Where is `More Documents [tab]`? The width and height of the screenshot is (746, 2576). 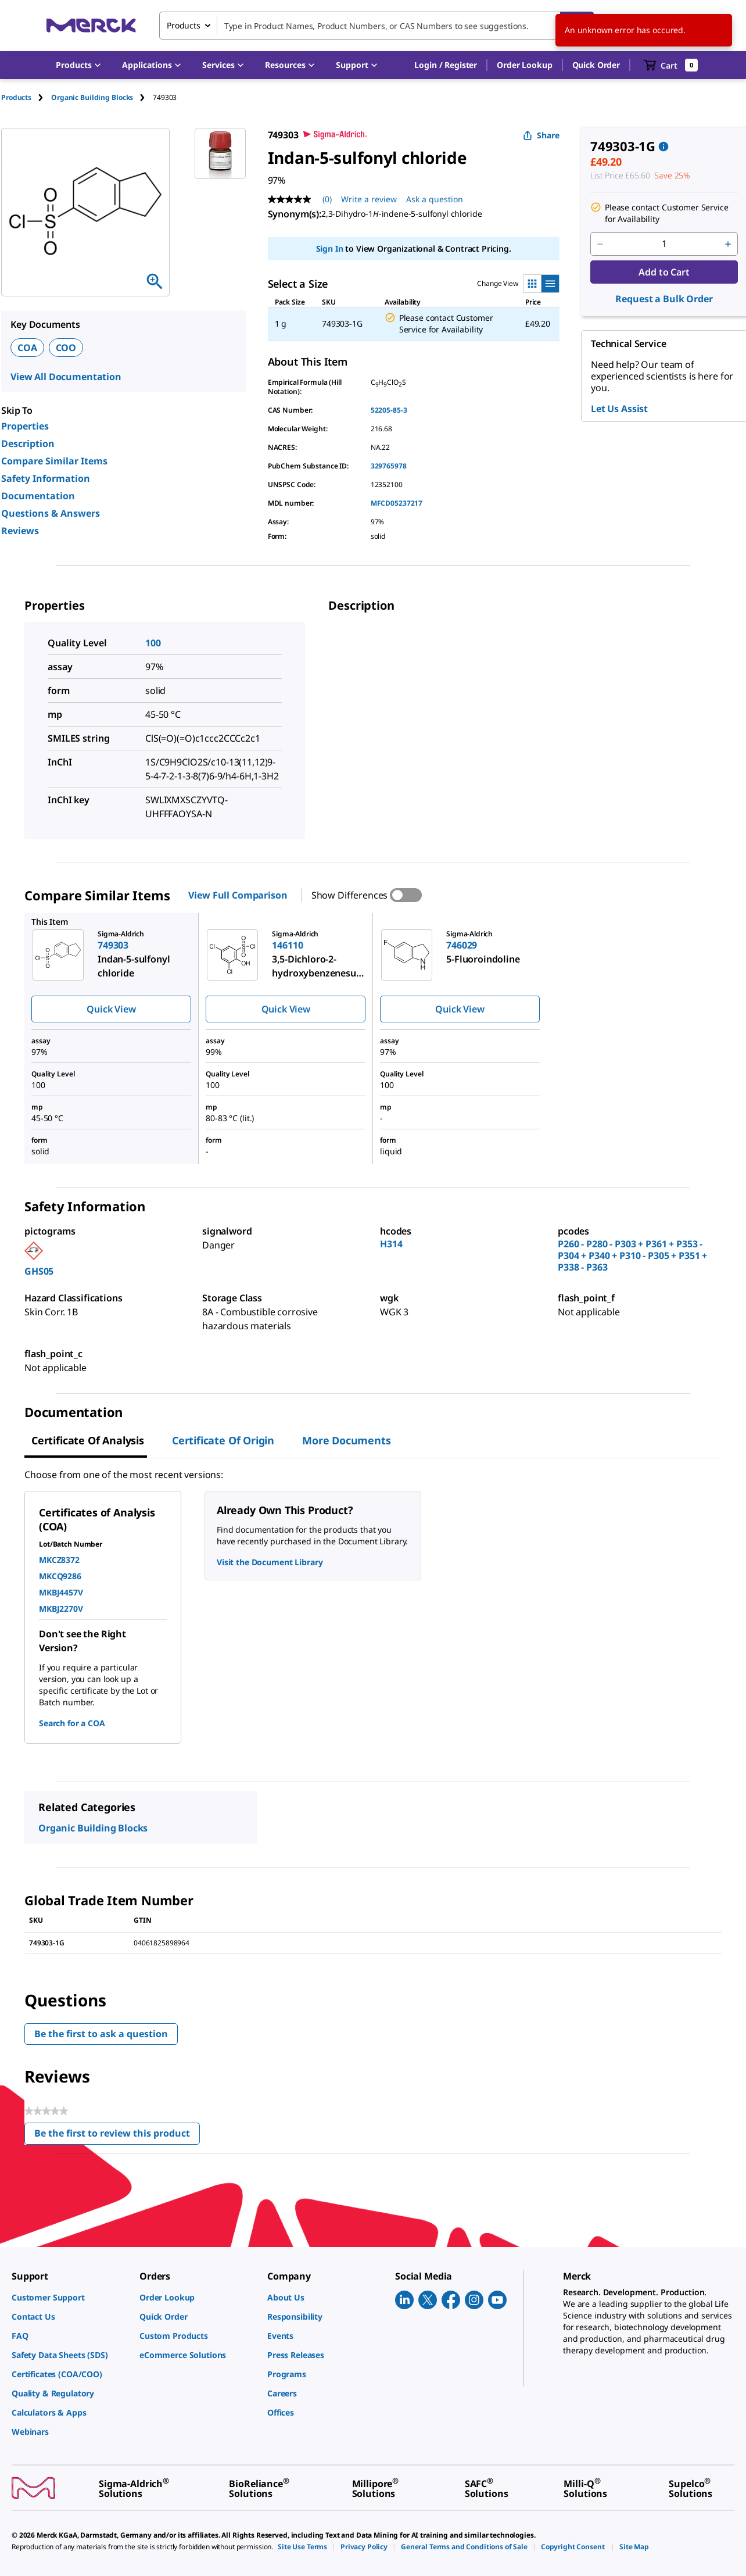 More Documents [tab] is located at coordinates (346, 1440).